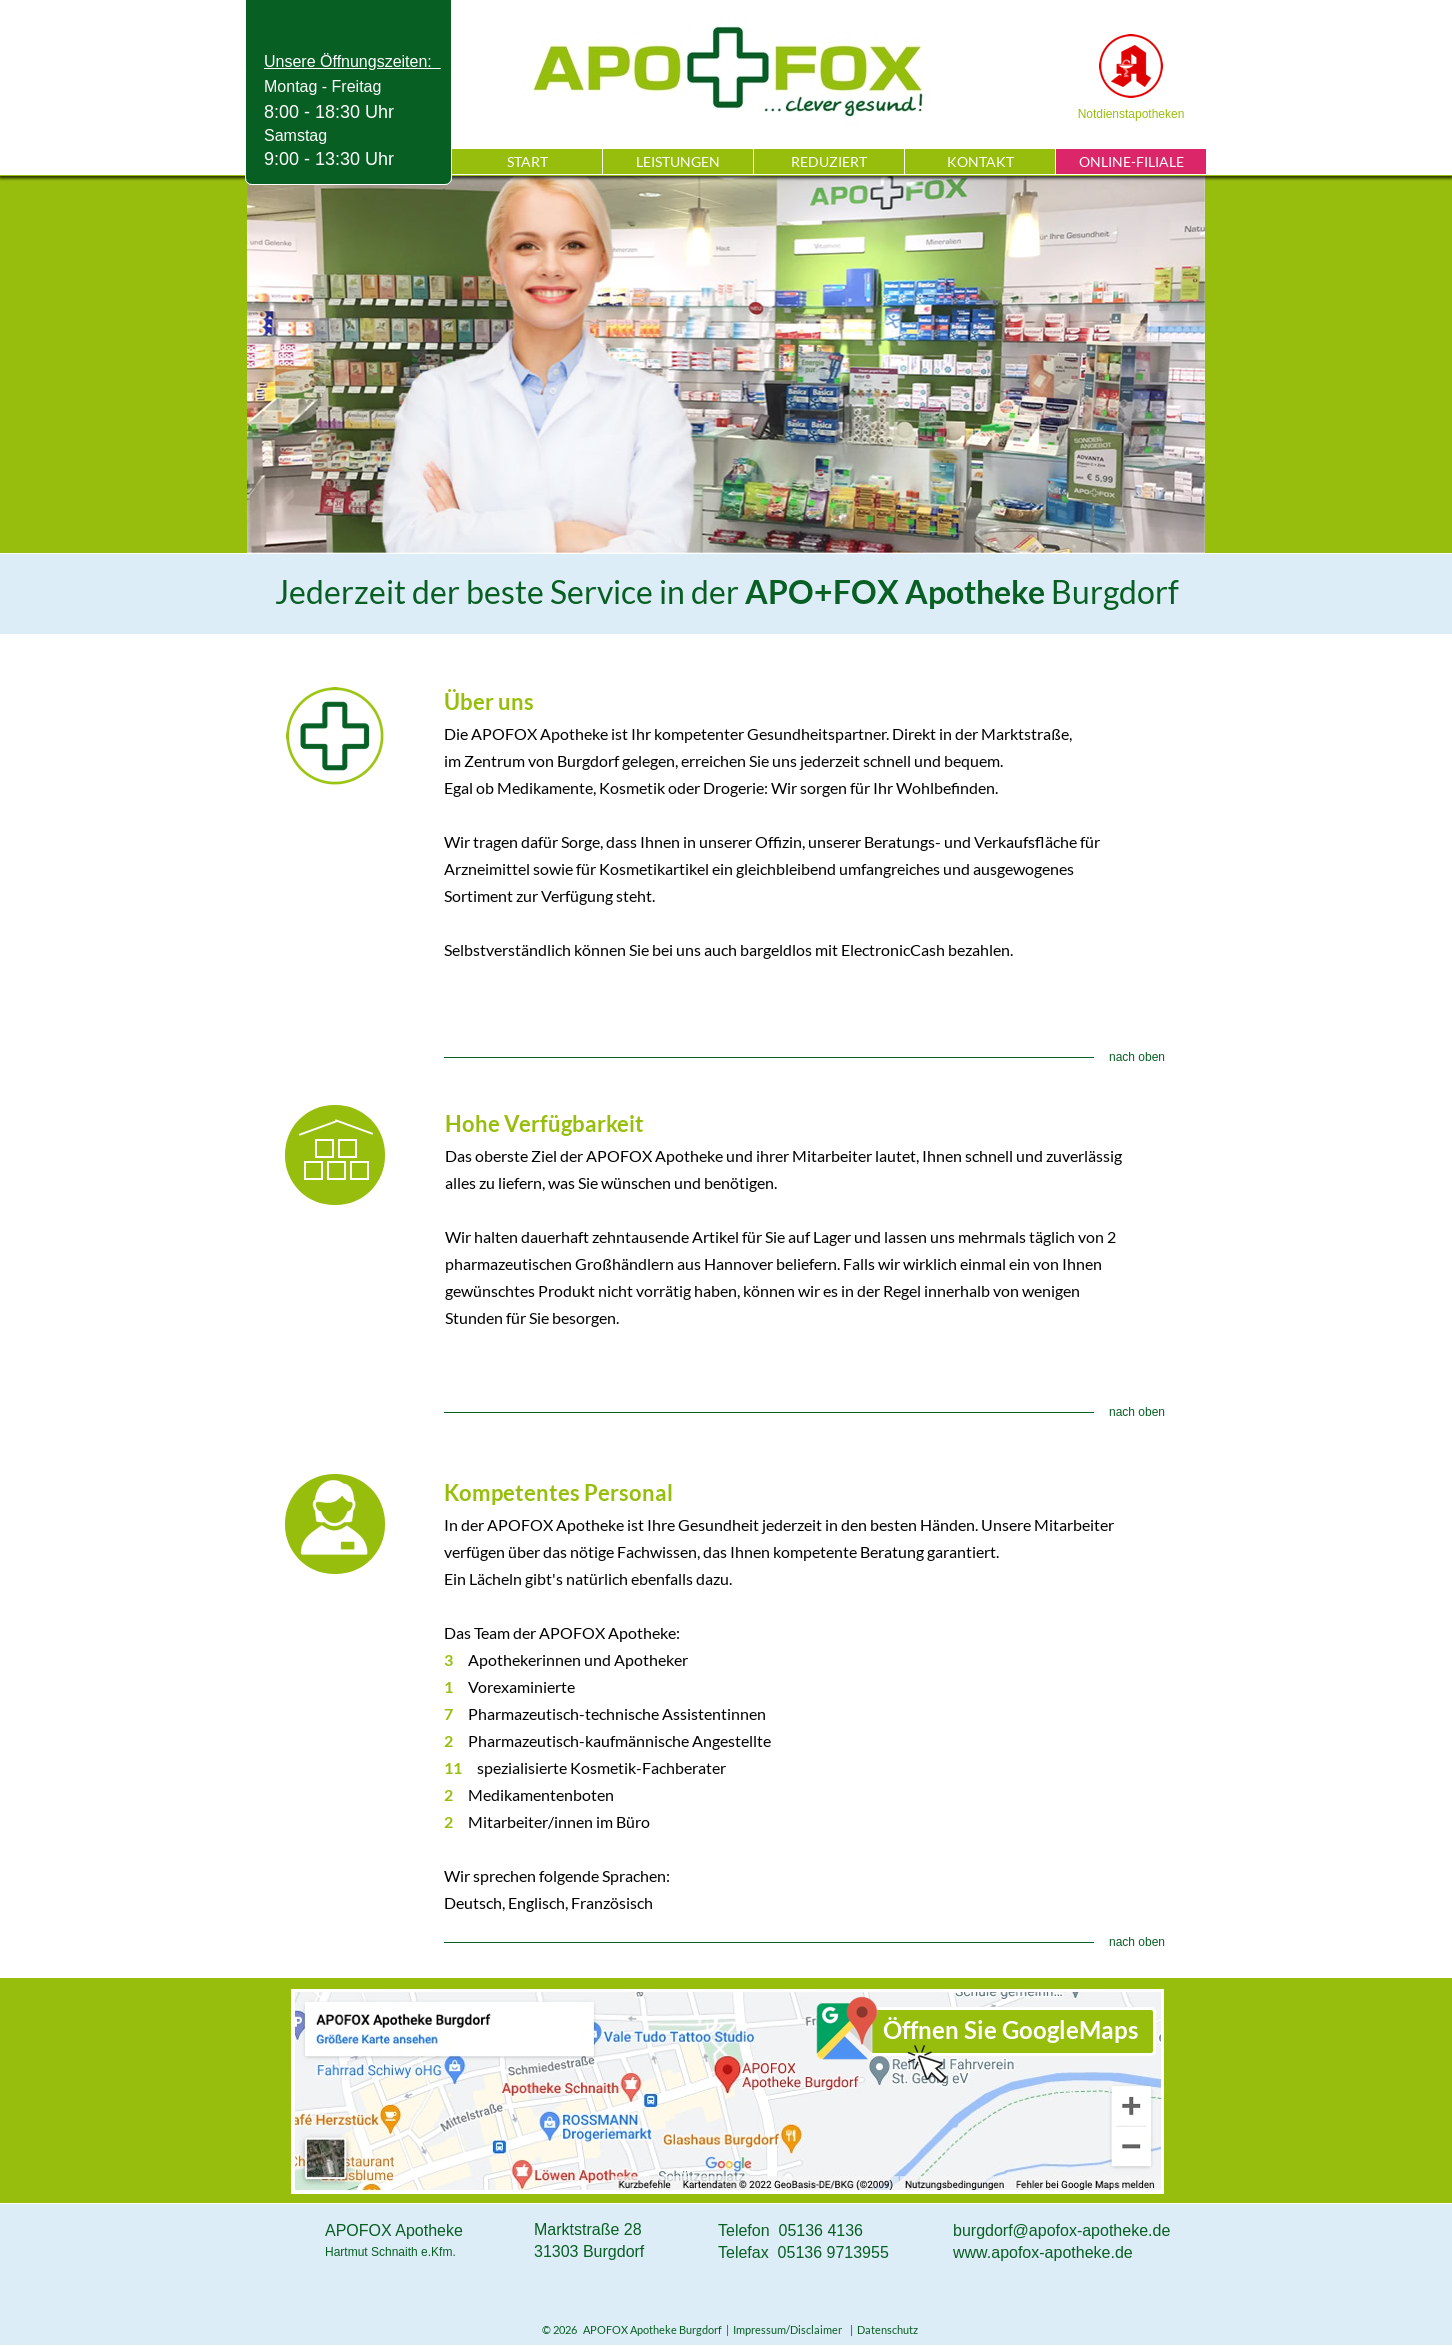 The width and height of the screenshot is (1452, 2346). What do you see at coordinates (829, 161) in the screenshot?
I see `REDUZIERT` at bounding box center [829, 161].